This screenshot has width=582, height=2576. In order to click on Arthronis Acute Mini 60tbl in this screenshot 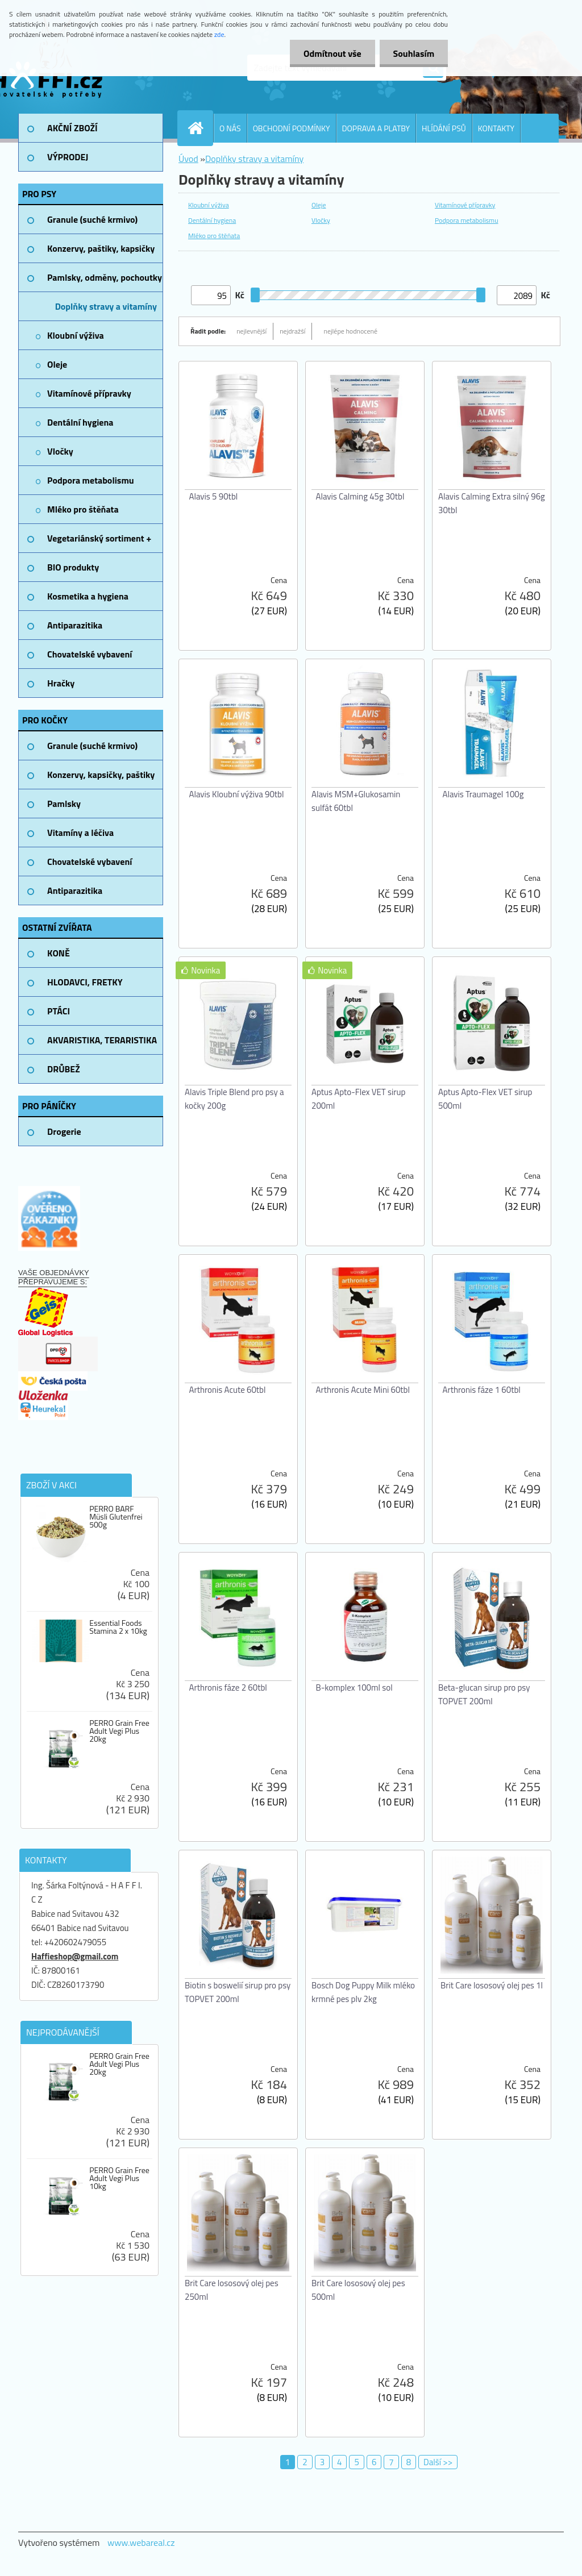, I will do `click(363, 1389)`.